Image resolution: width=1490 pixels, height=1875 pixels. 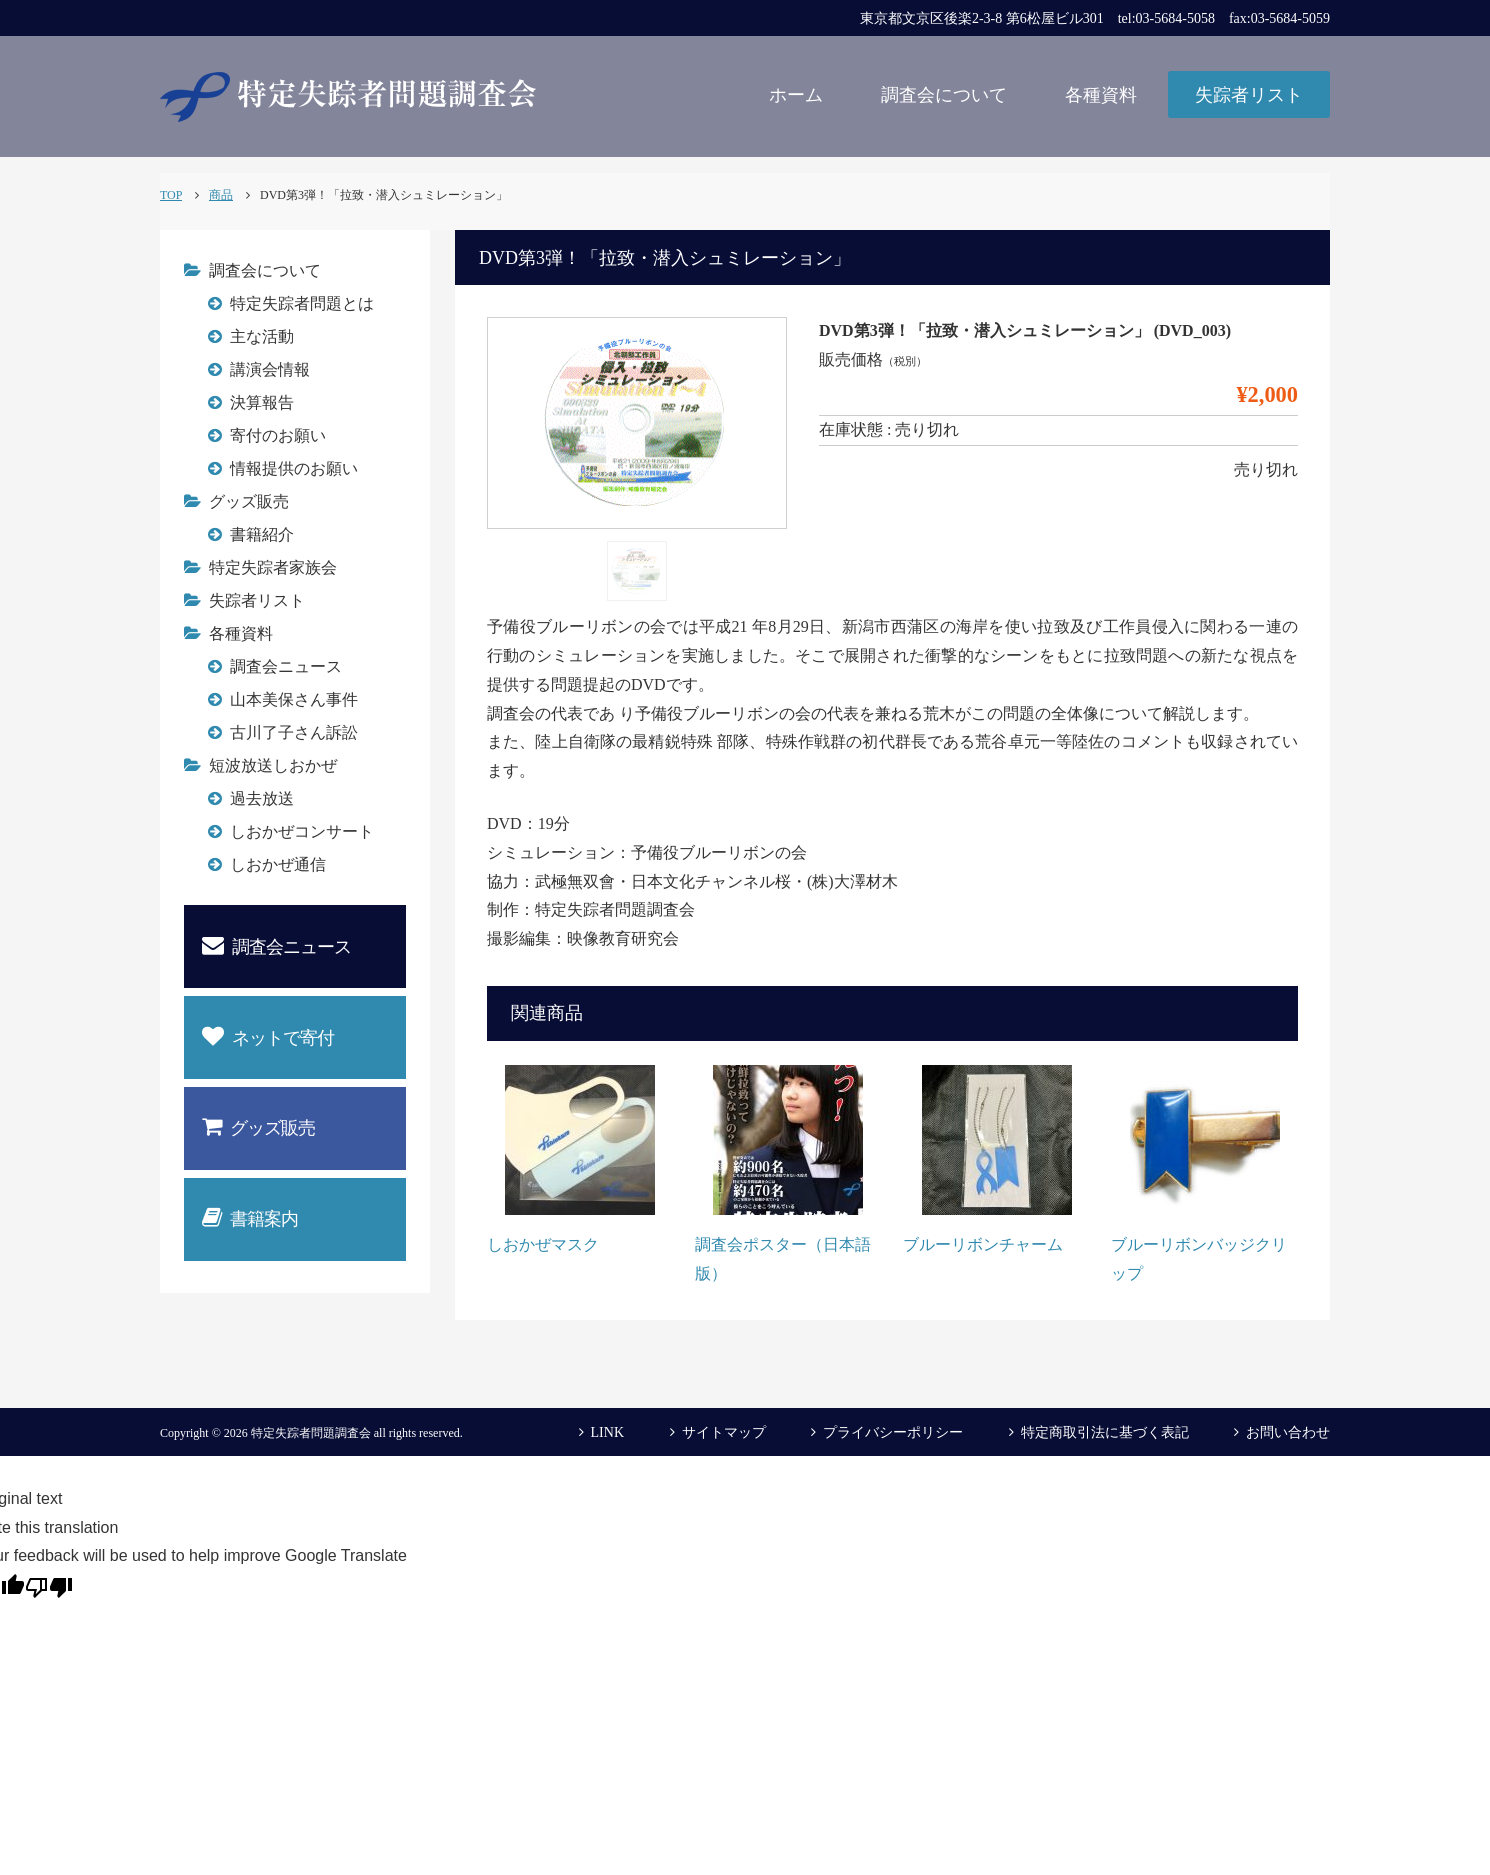 I want to click on [Poor translation], so click(x=49, y=1586).